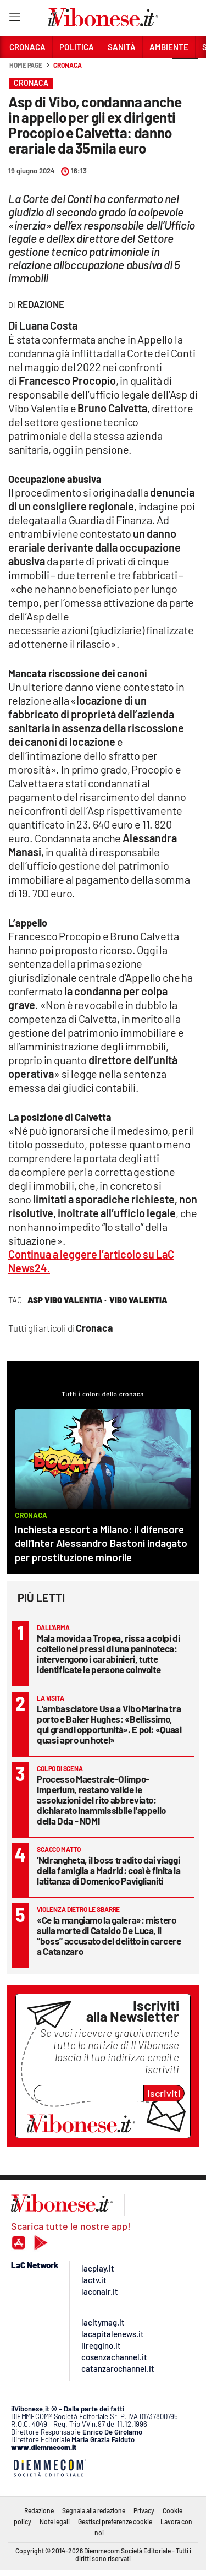 The image size is (206, 2576). What do you see at coordinates (39, 2510) in the screenshot?
I see `Redazione` at bounding box center [39, 2510].